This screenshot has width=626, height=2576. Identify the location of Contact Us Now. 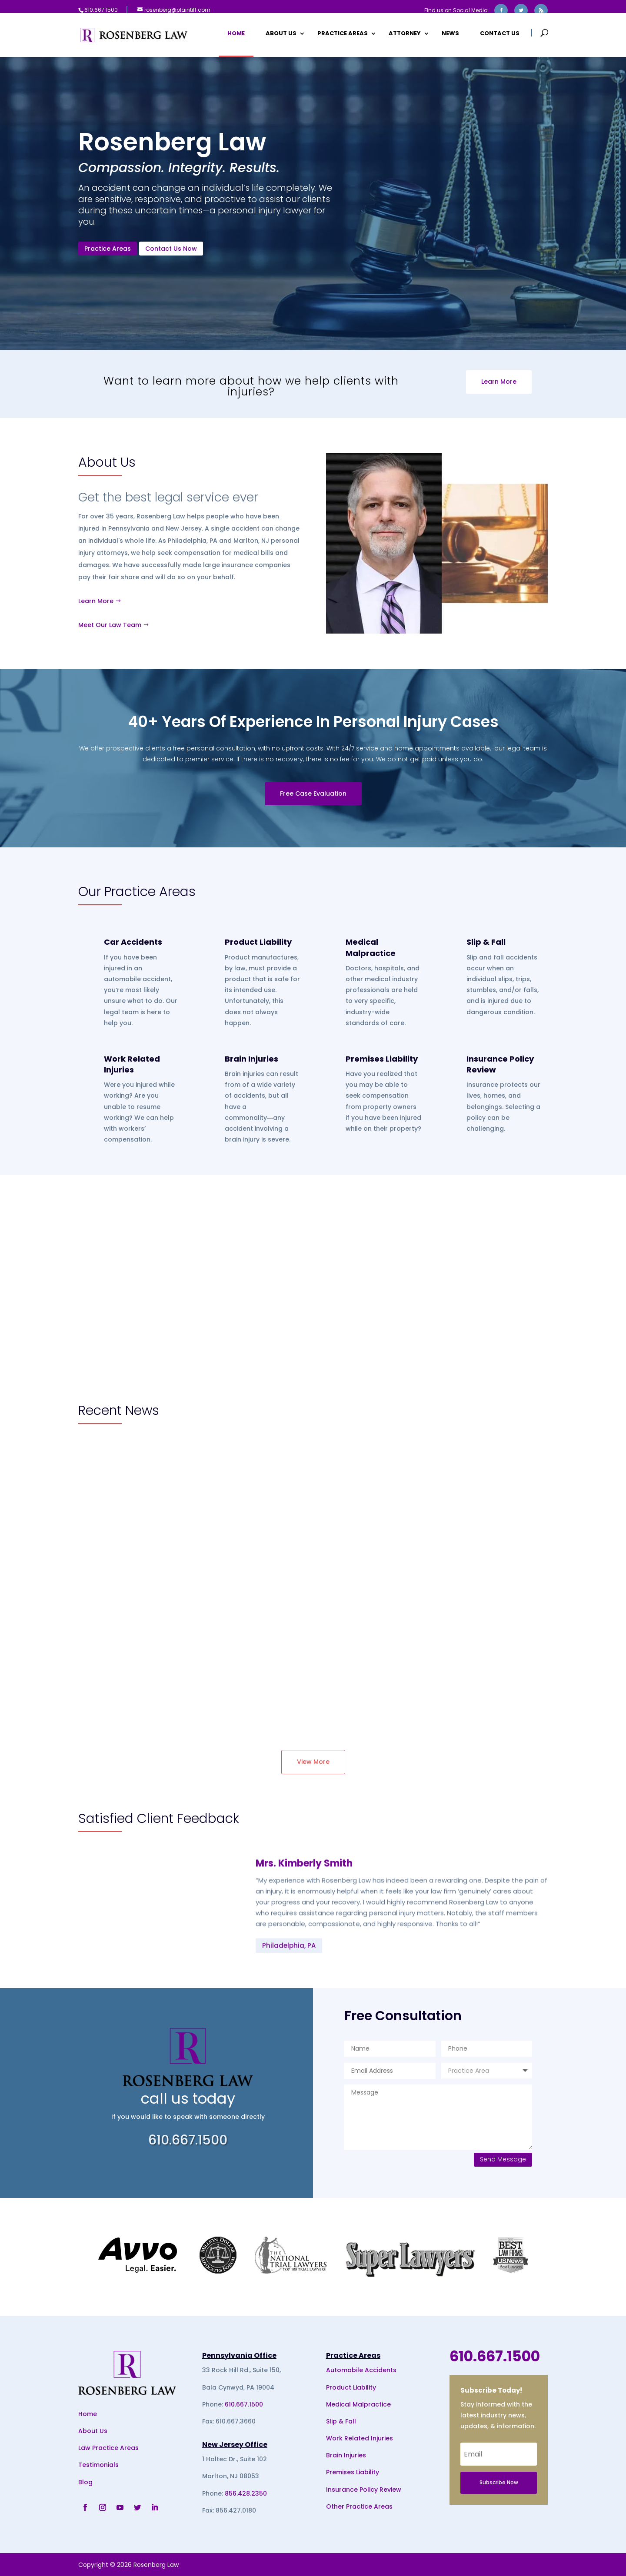
(175, 251).